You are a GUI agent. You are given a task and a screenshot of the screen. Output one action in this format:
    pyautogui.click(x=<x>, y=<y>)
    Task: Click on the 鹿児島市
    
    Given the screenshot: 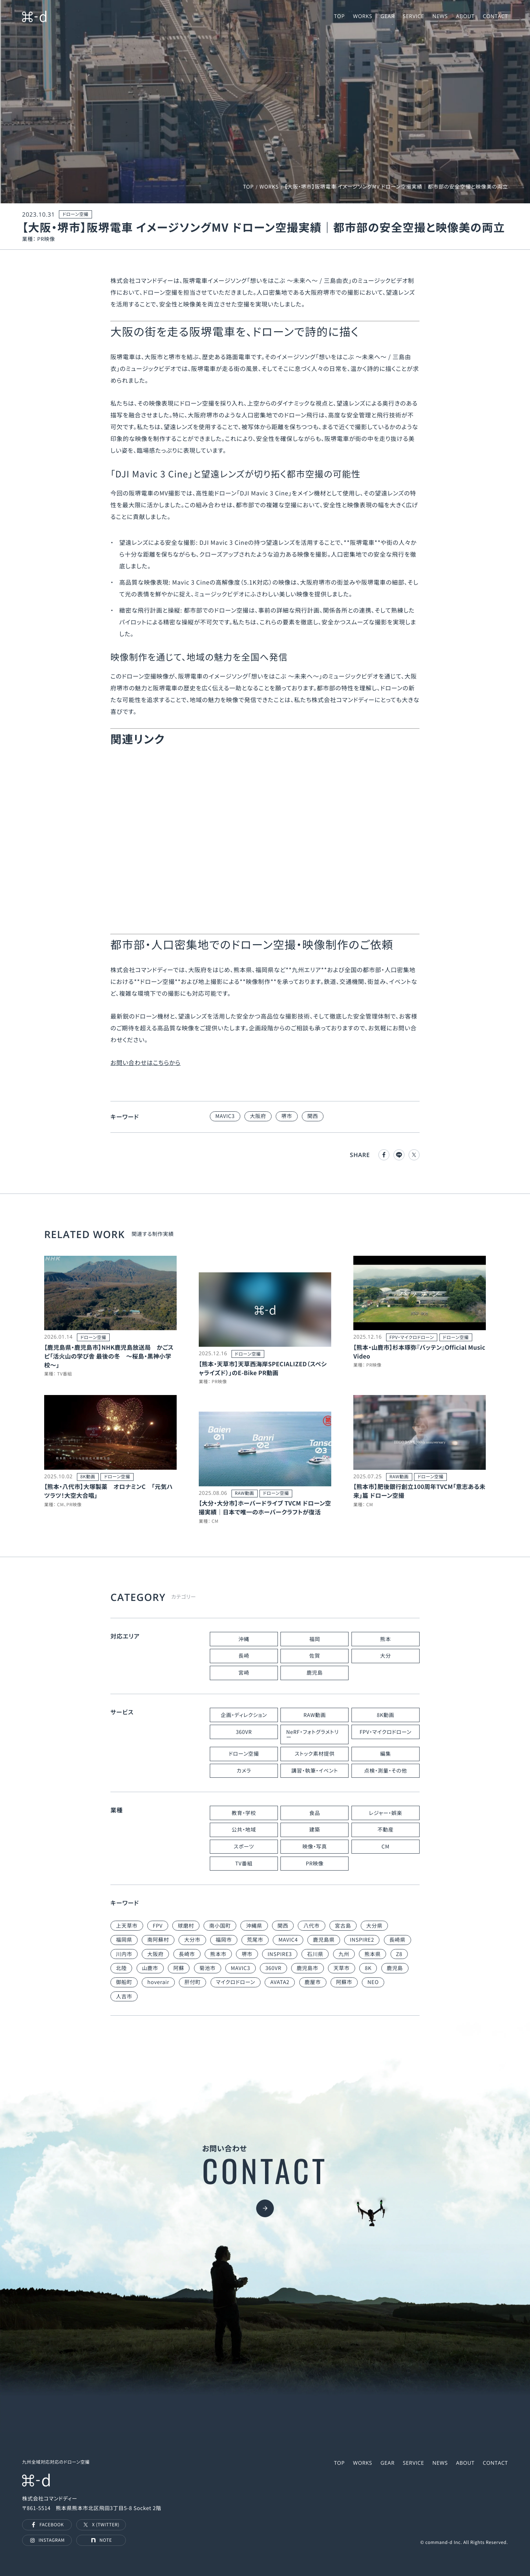 What is the action you would take?
    pyautogui.click(x=307, y=1968)
    